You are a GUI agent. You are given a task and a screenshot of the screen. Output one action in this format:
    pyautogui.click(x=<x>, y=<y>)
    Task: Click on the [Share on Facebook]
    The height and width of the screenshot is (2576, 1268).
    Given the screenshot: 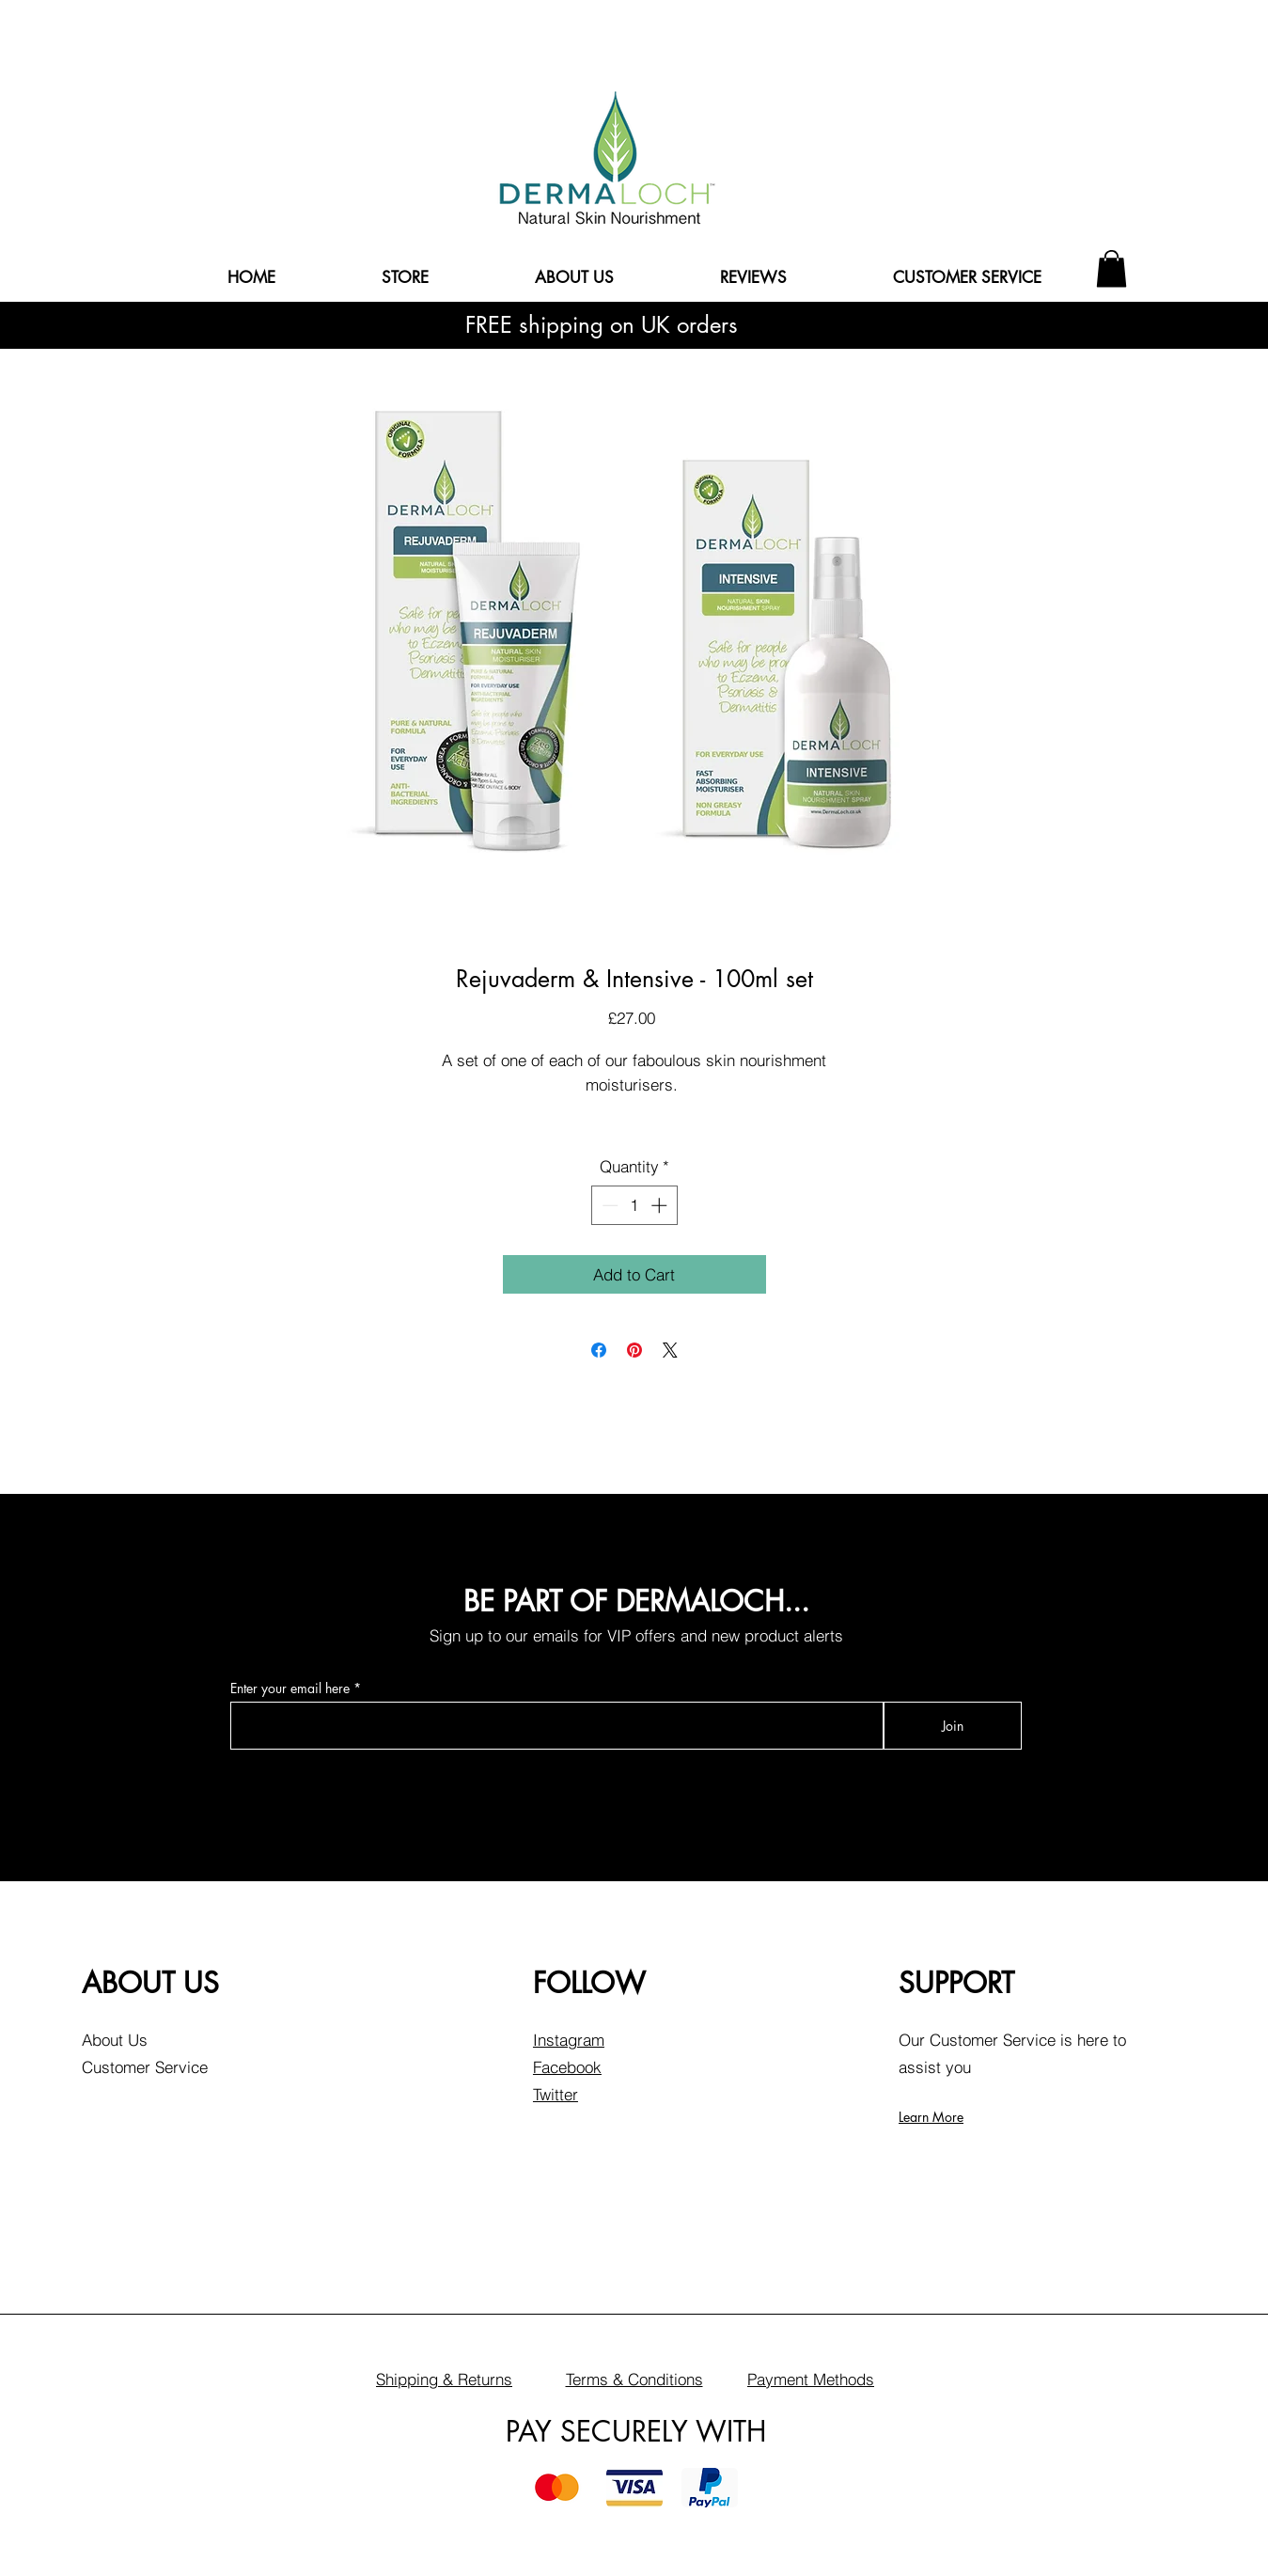 What is the action you would take?
    pyautogui.click(x=598, y=1350)
    